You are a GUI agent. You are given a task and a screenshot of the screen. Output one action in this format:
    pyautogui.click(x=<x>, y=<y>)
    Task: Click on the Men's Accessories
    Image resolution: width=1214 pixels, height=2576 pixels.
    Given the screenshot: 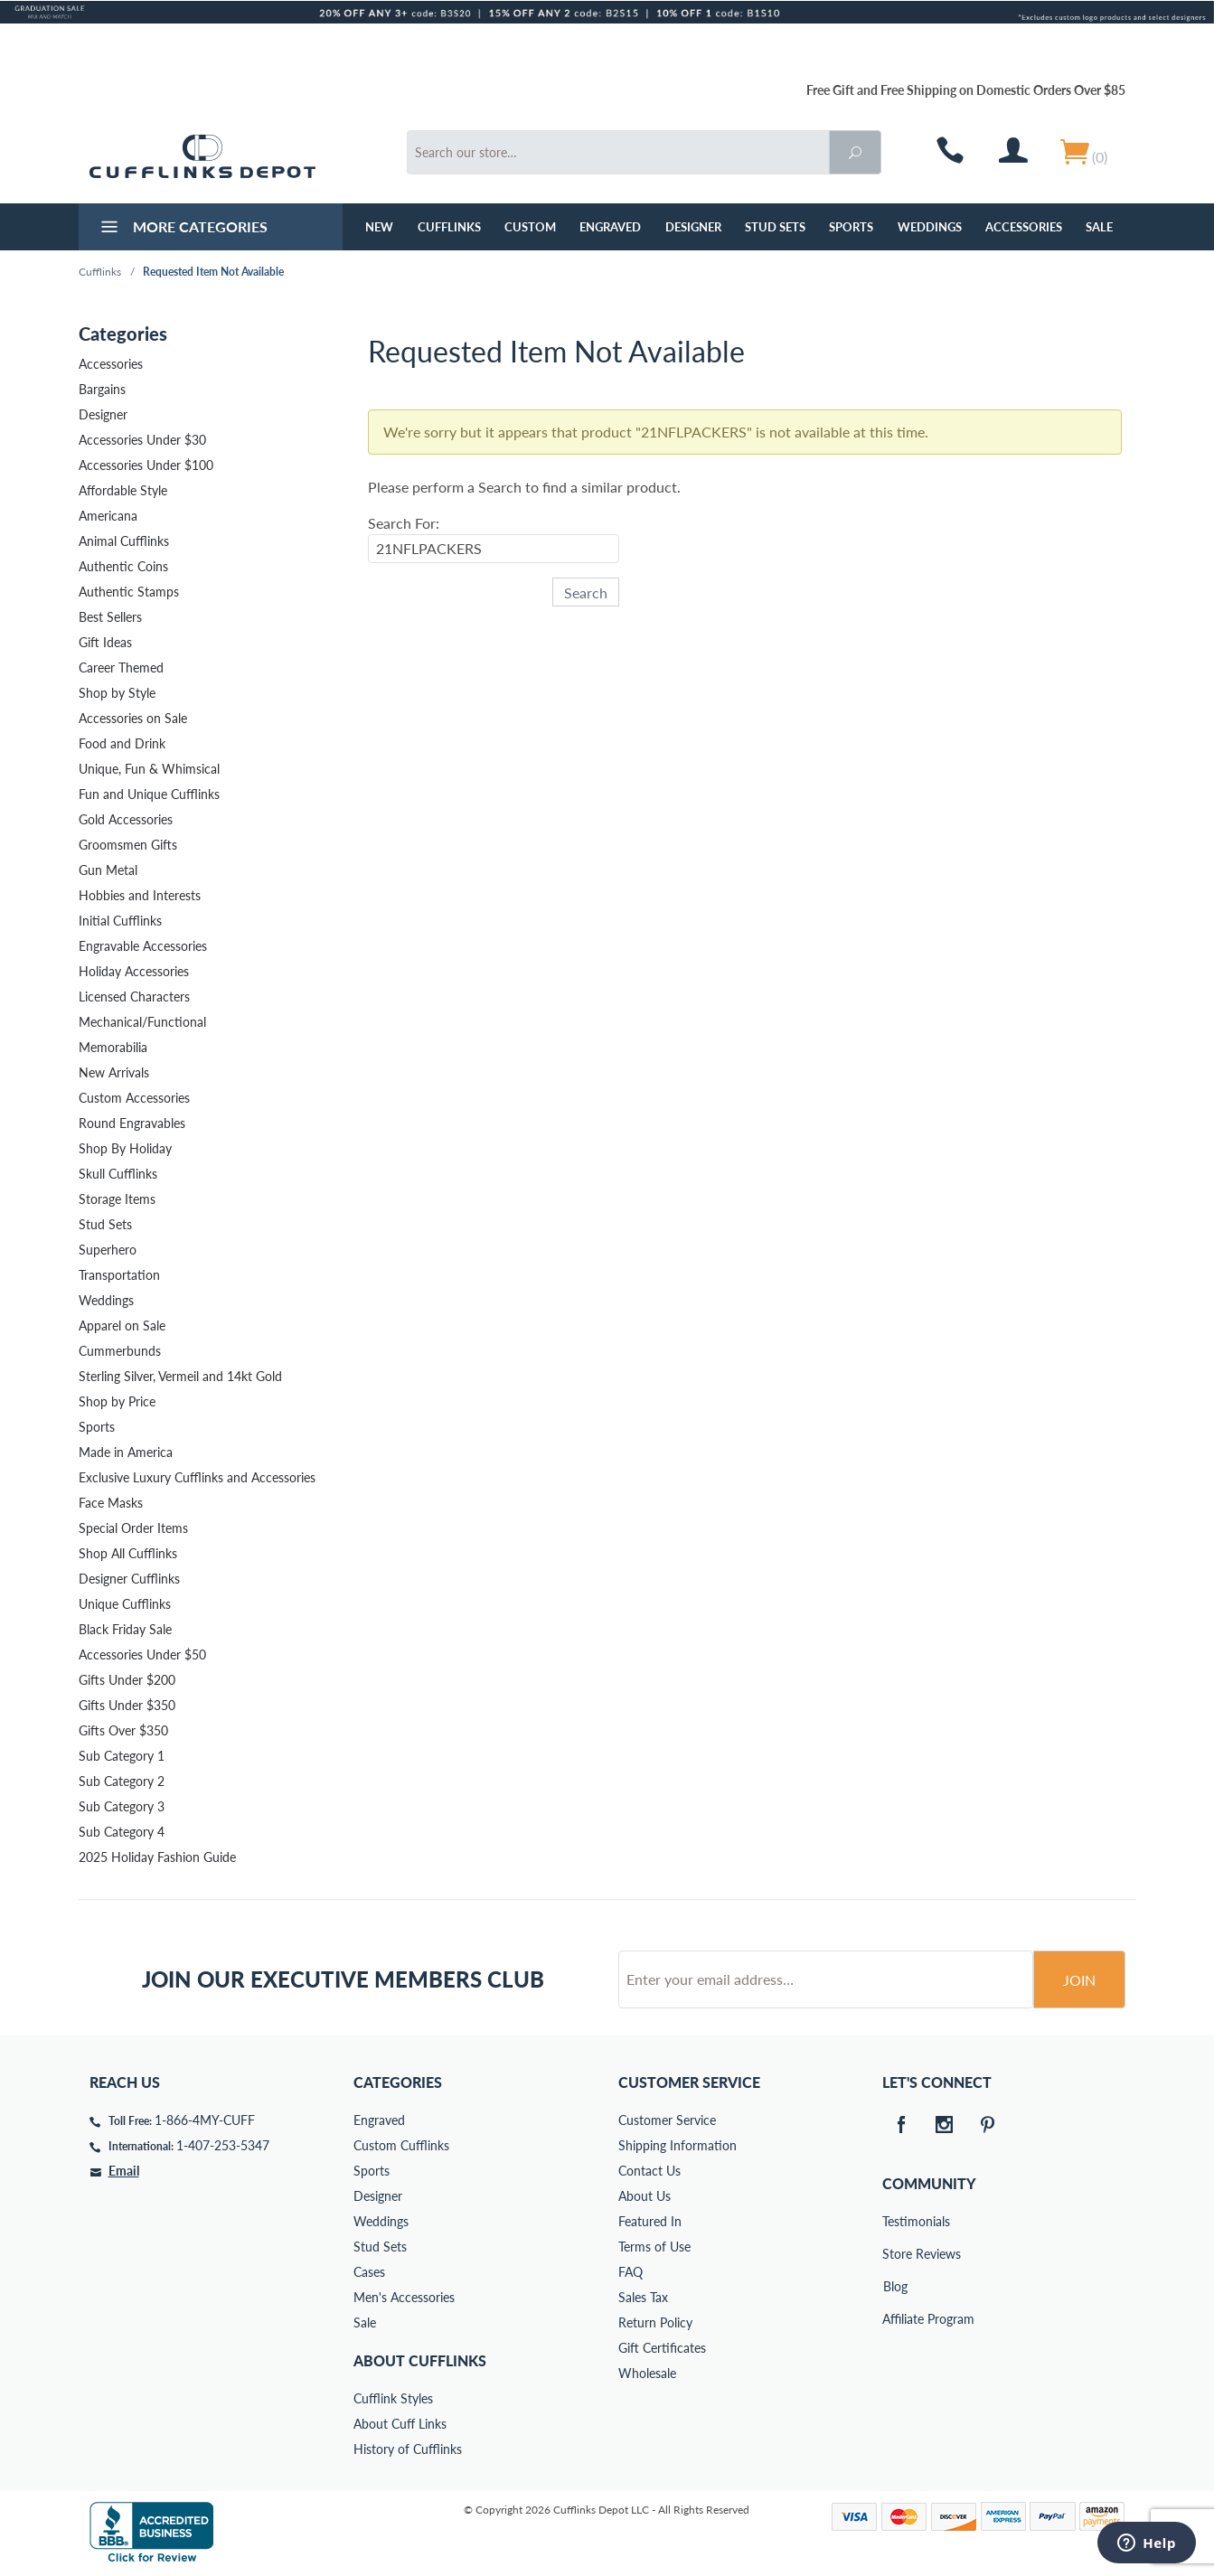 What is the action you would take?
    pyautogui.click(x=404, y=2297)
    